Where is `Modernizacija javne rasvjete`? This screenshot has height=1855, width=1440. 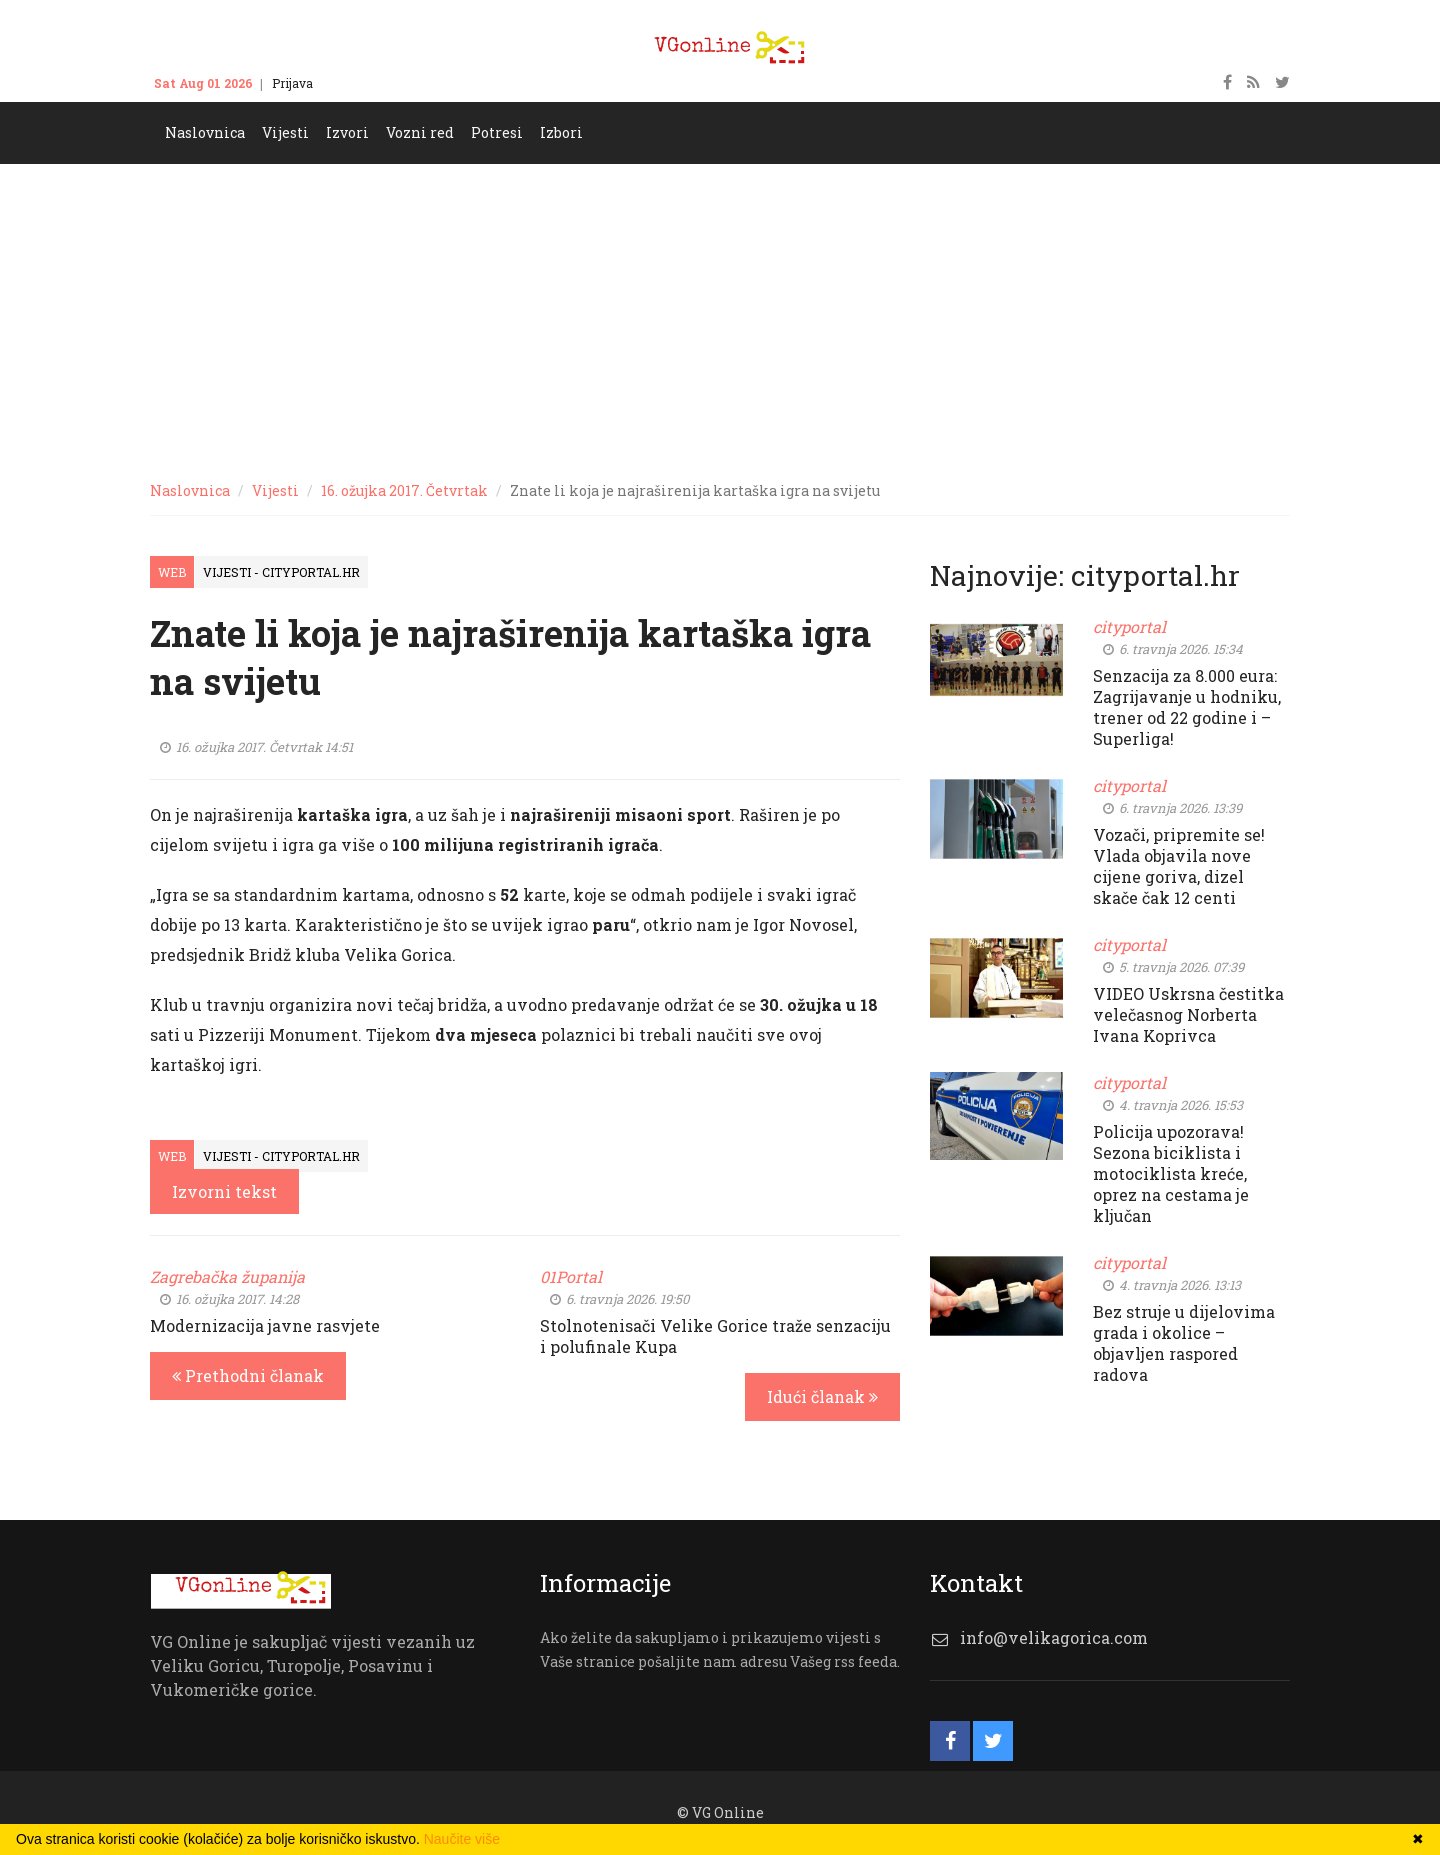
Modernizacija javne rasvjete is located at coordinates (265, 1325).